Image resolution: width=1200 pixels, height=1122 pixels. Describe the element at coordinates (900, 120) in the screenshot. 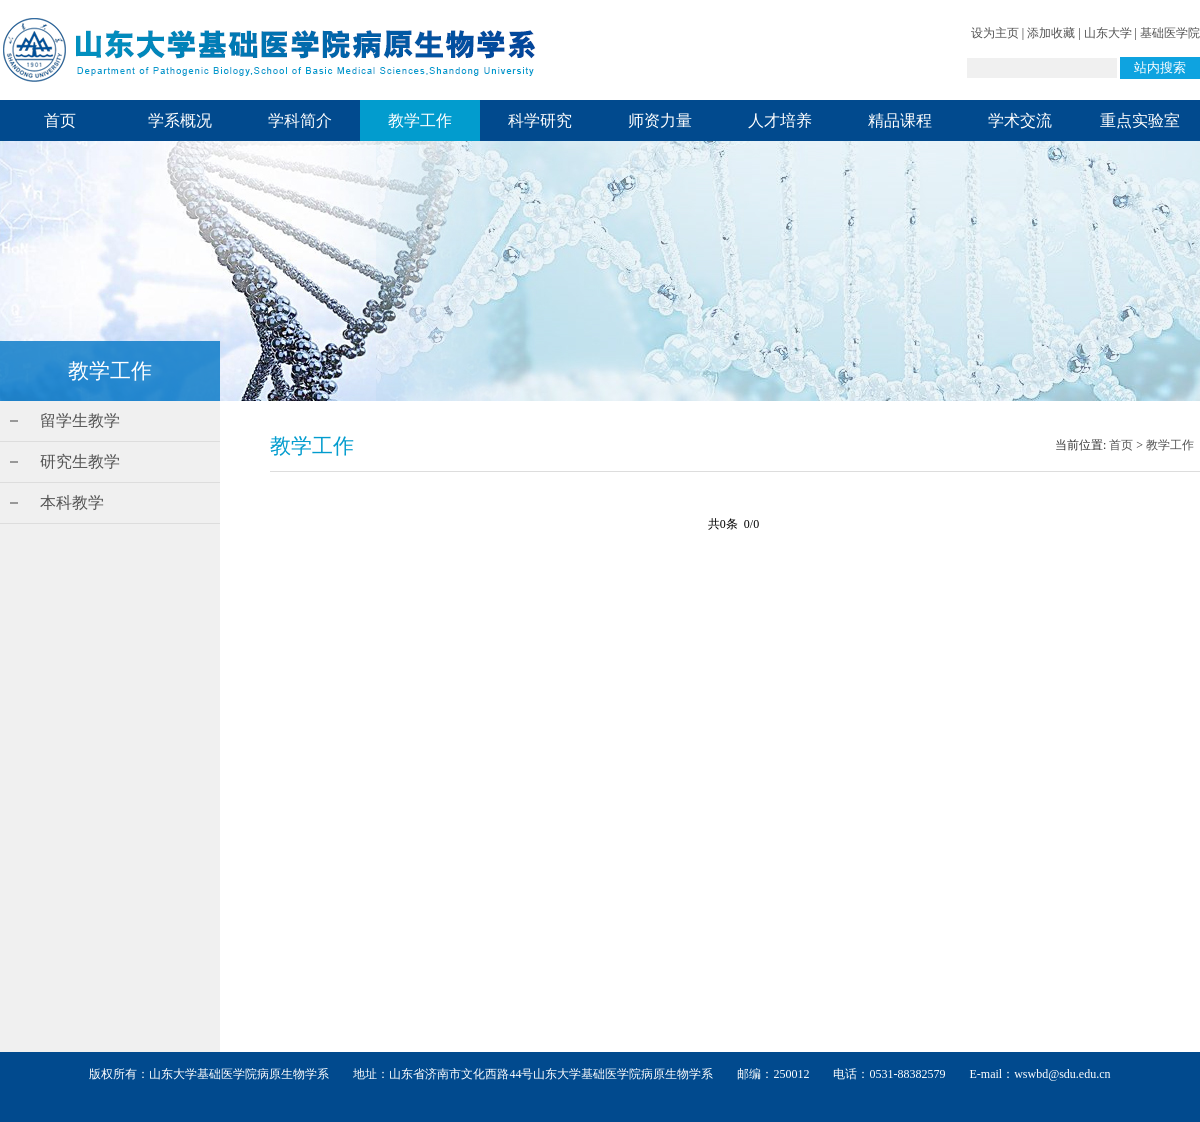

I see `精品课程` at that location.